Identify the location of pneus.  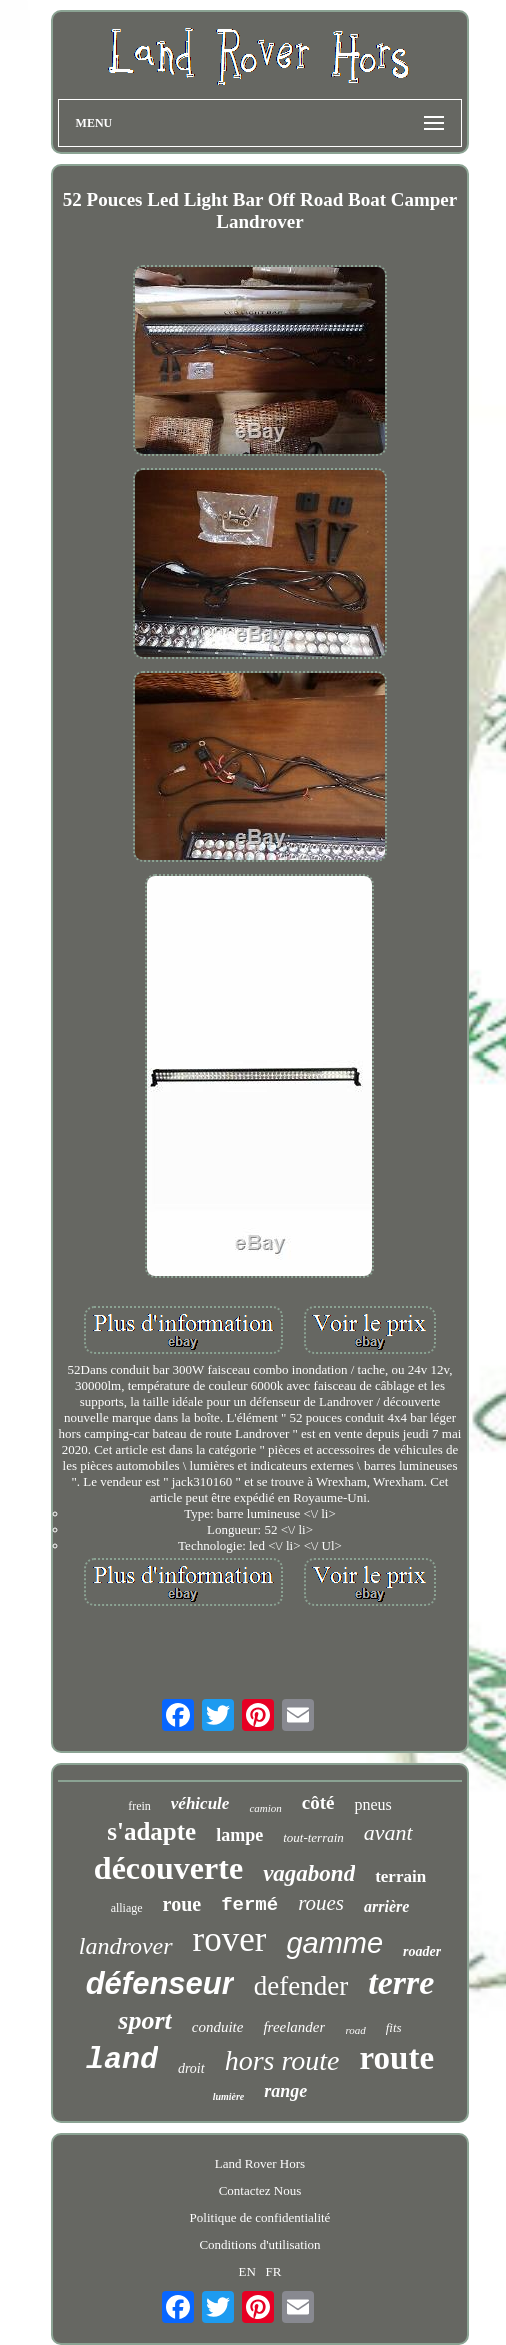
(372, 1804).